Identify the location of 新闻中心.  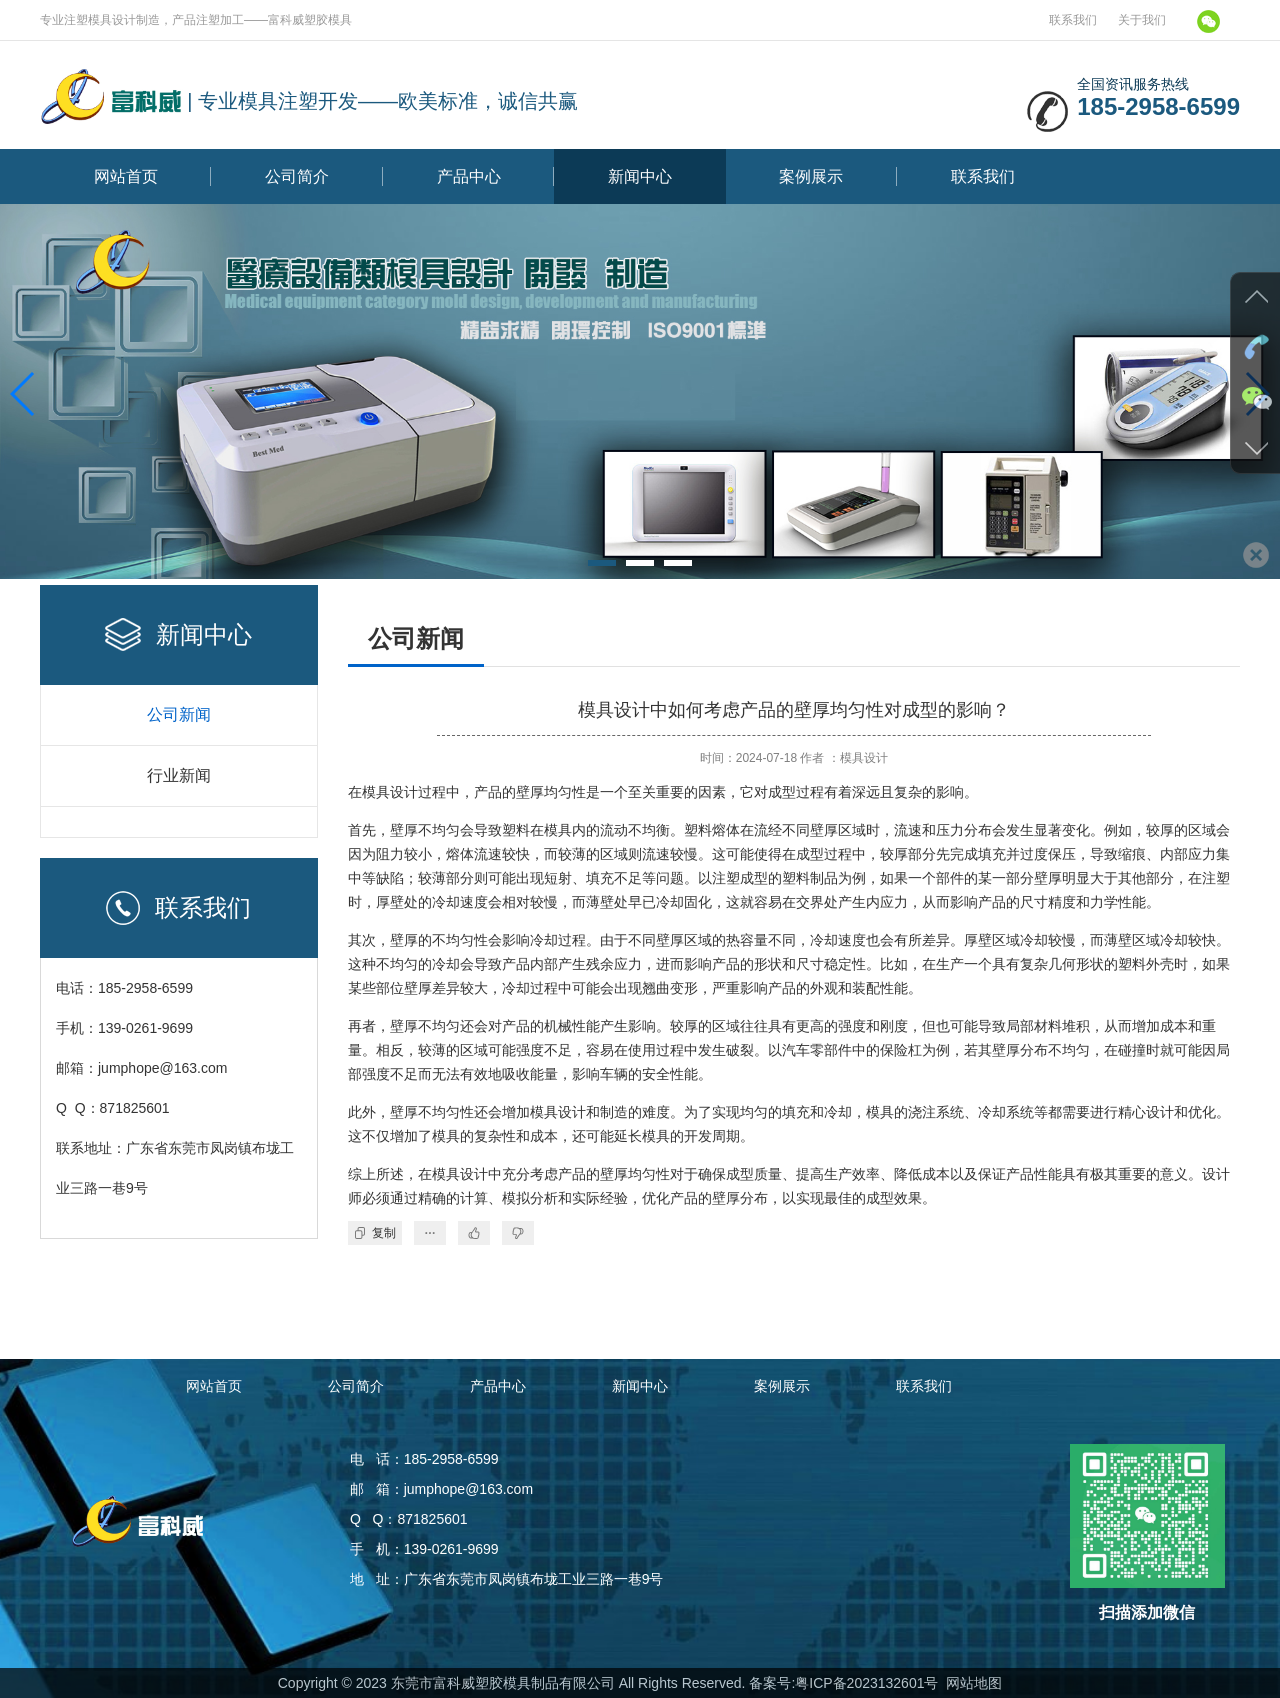
(640, 176).